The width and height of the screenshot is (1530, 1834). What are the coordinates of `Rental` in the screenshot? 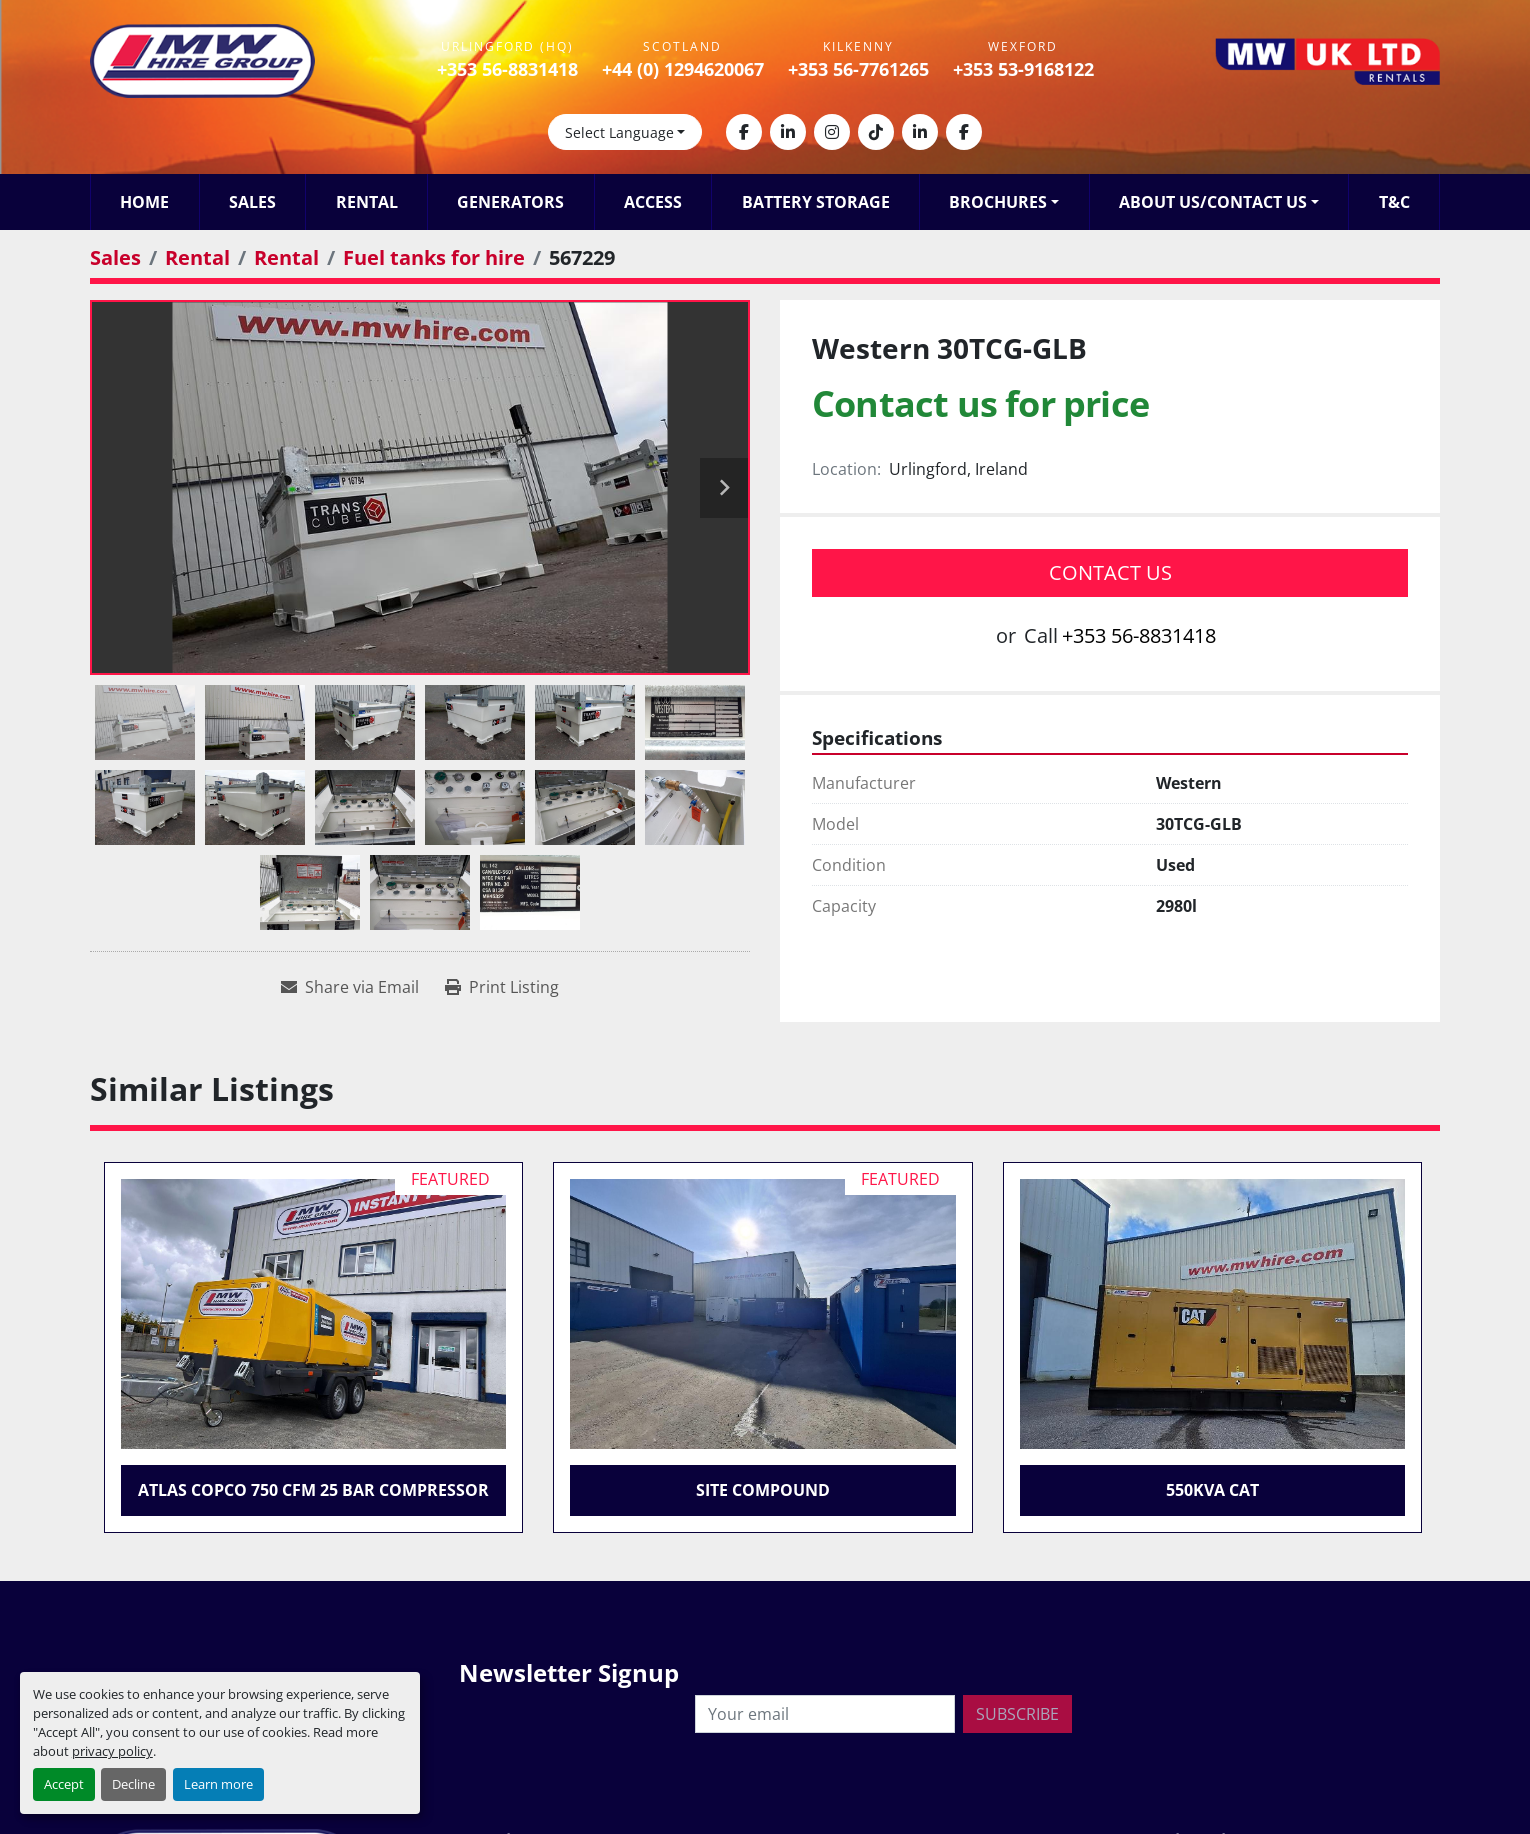 It's located at (367, 202).